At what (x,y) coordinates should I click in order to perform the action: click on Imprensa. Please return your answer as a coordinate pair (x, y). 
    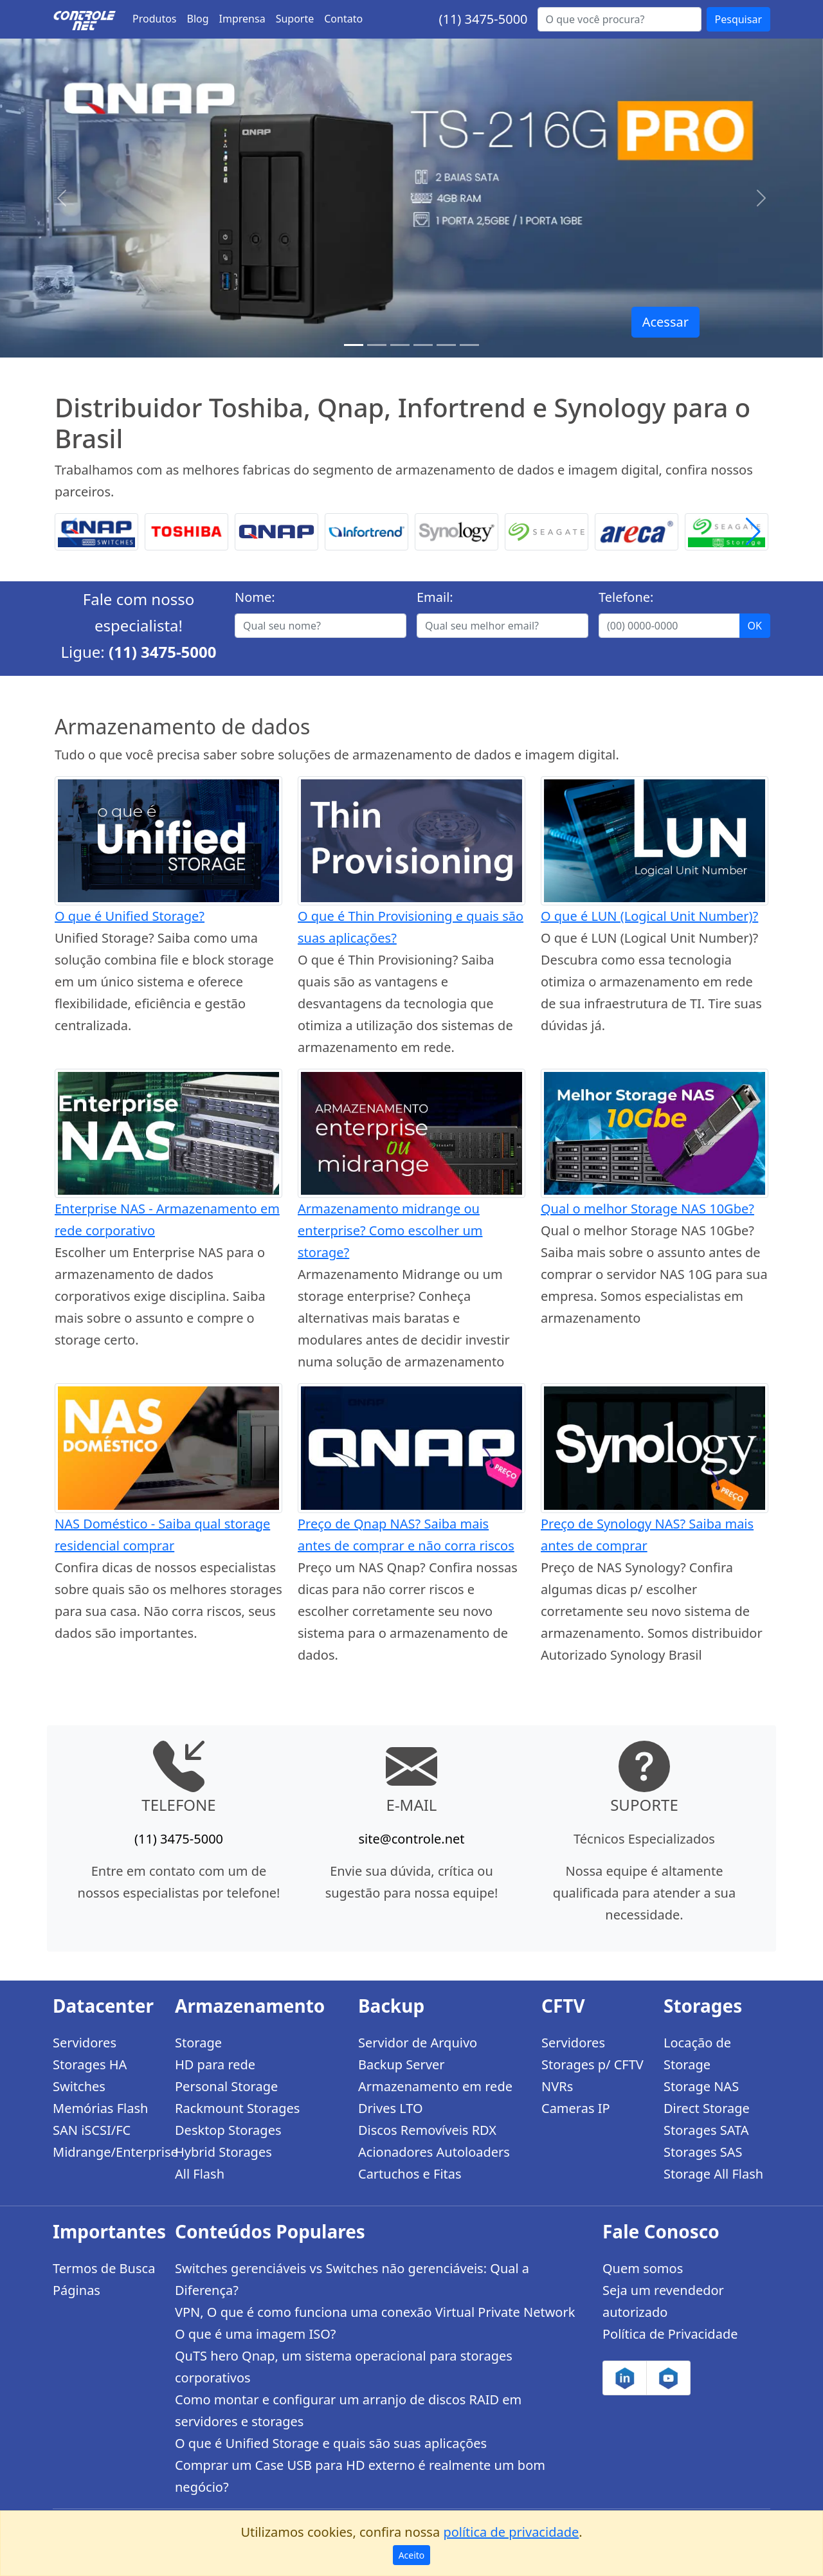
    Looking at the image, I should click on (242, 19).